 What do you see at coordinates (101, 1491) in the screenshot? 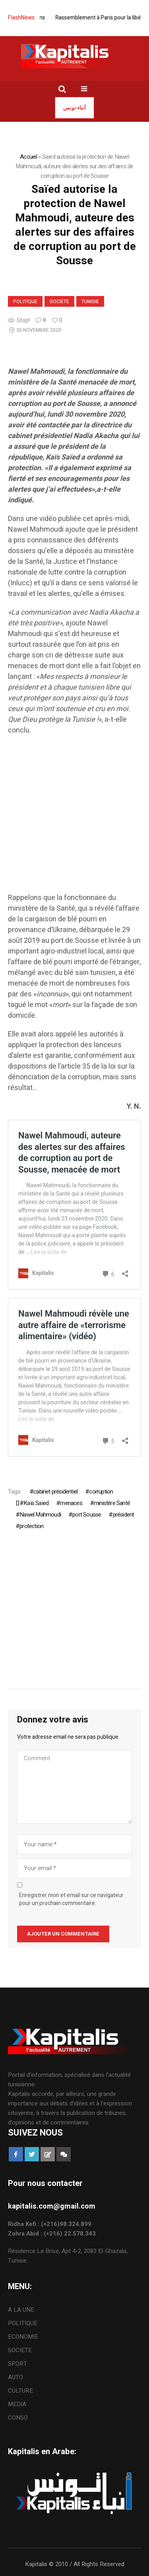
I see `corruption` at bounding box center [101, 1491].